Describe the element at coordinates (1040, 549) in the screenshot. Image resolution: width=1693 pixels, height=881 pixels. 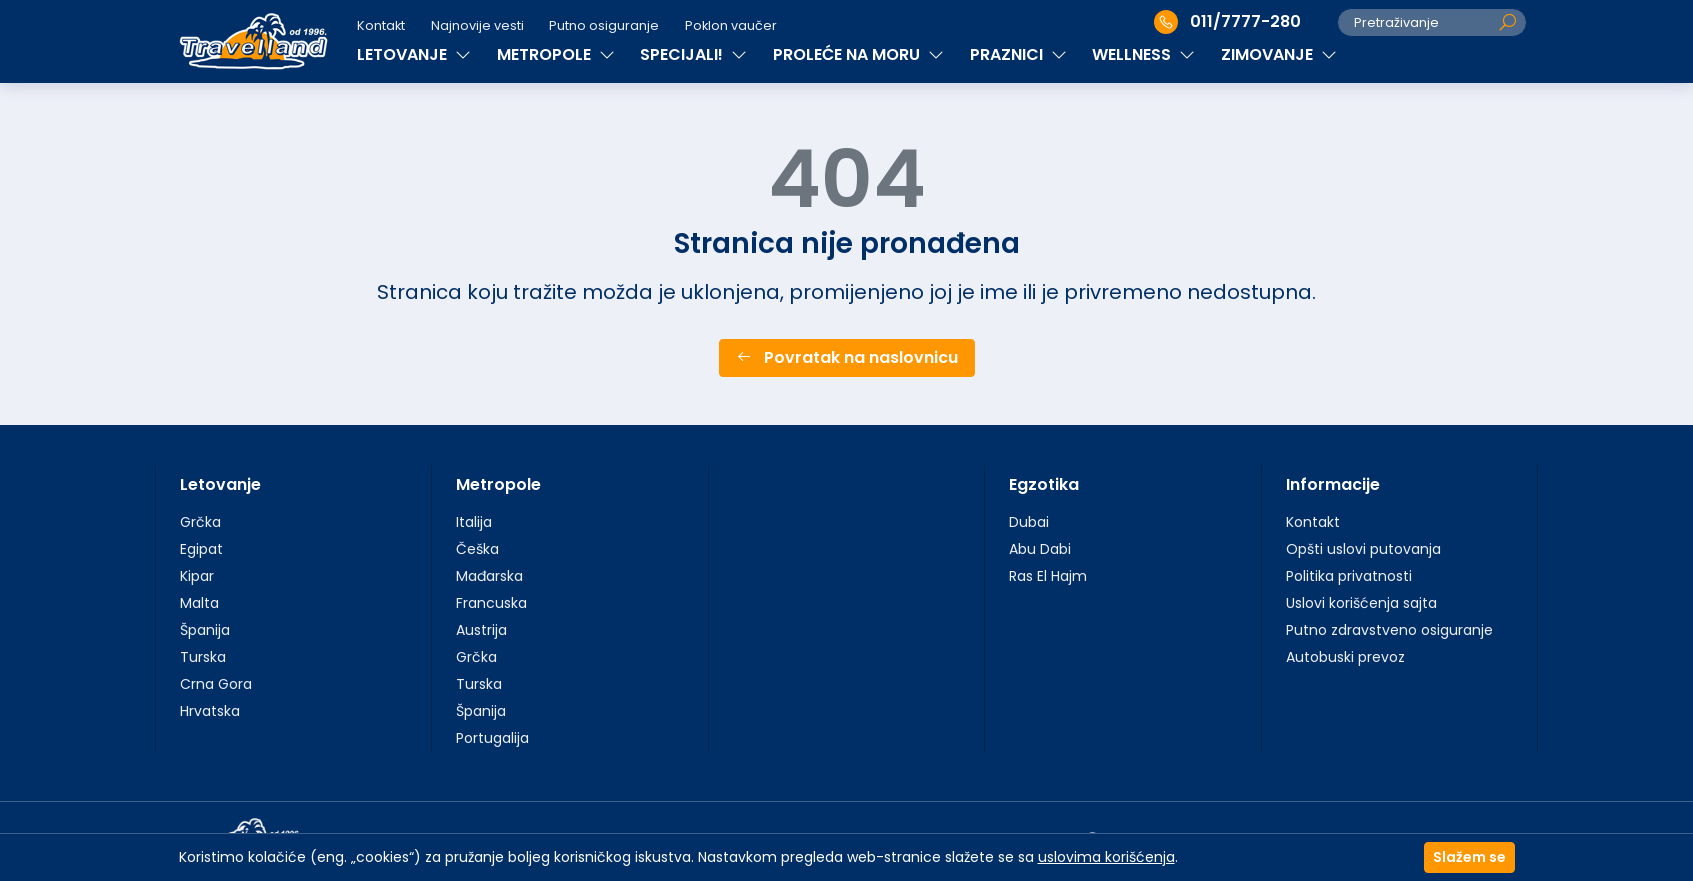
I see `Abu Dabi` at that location.